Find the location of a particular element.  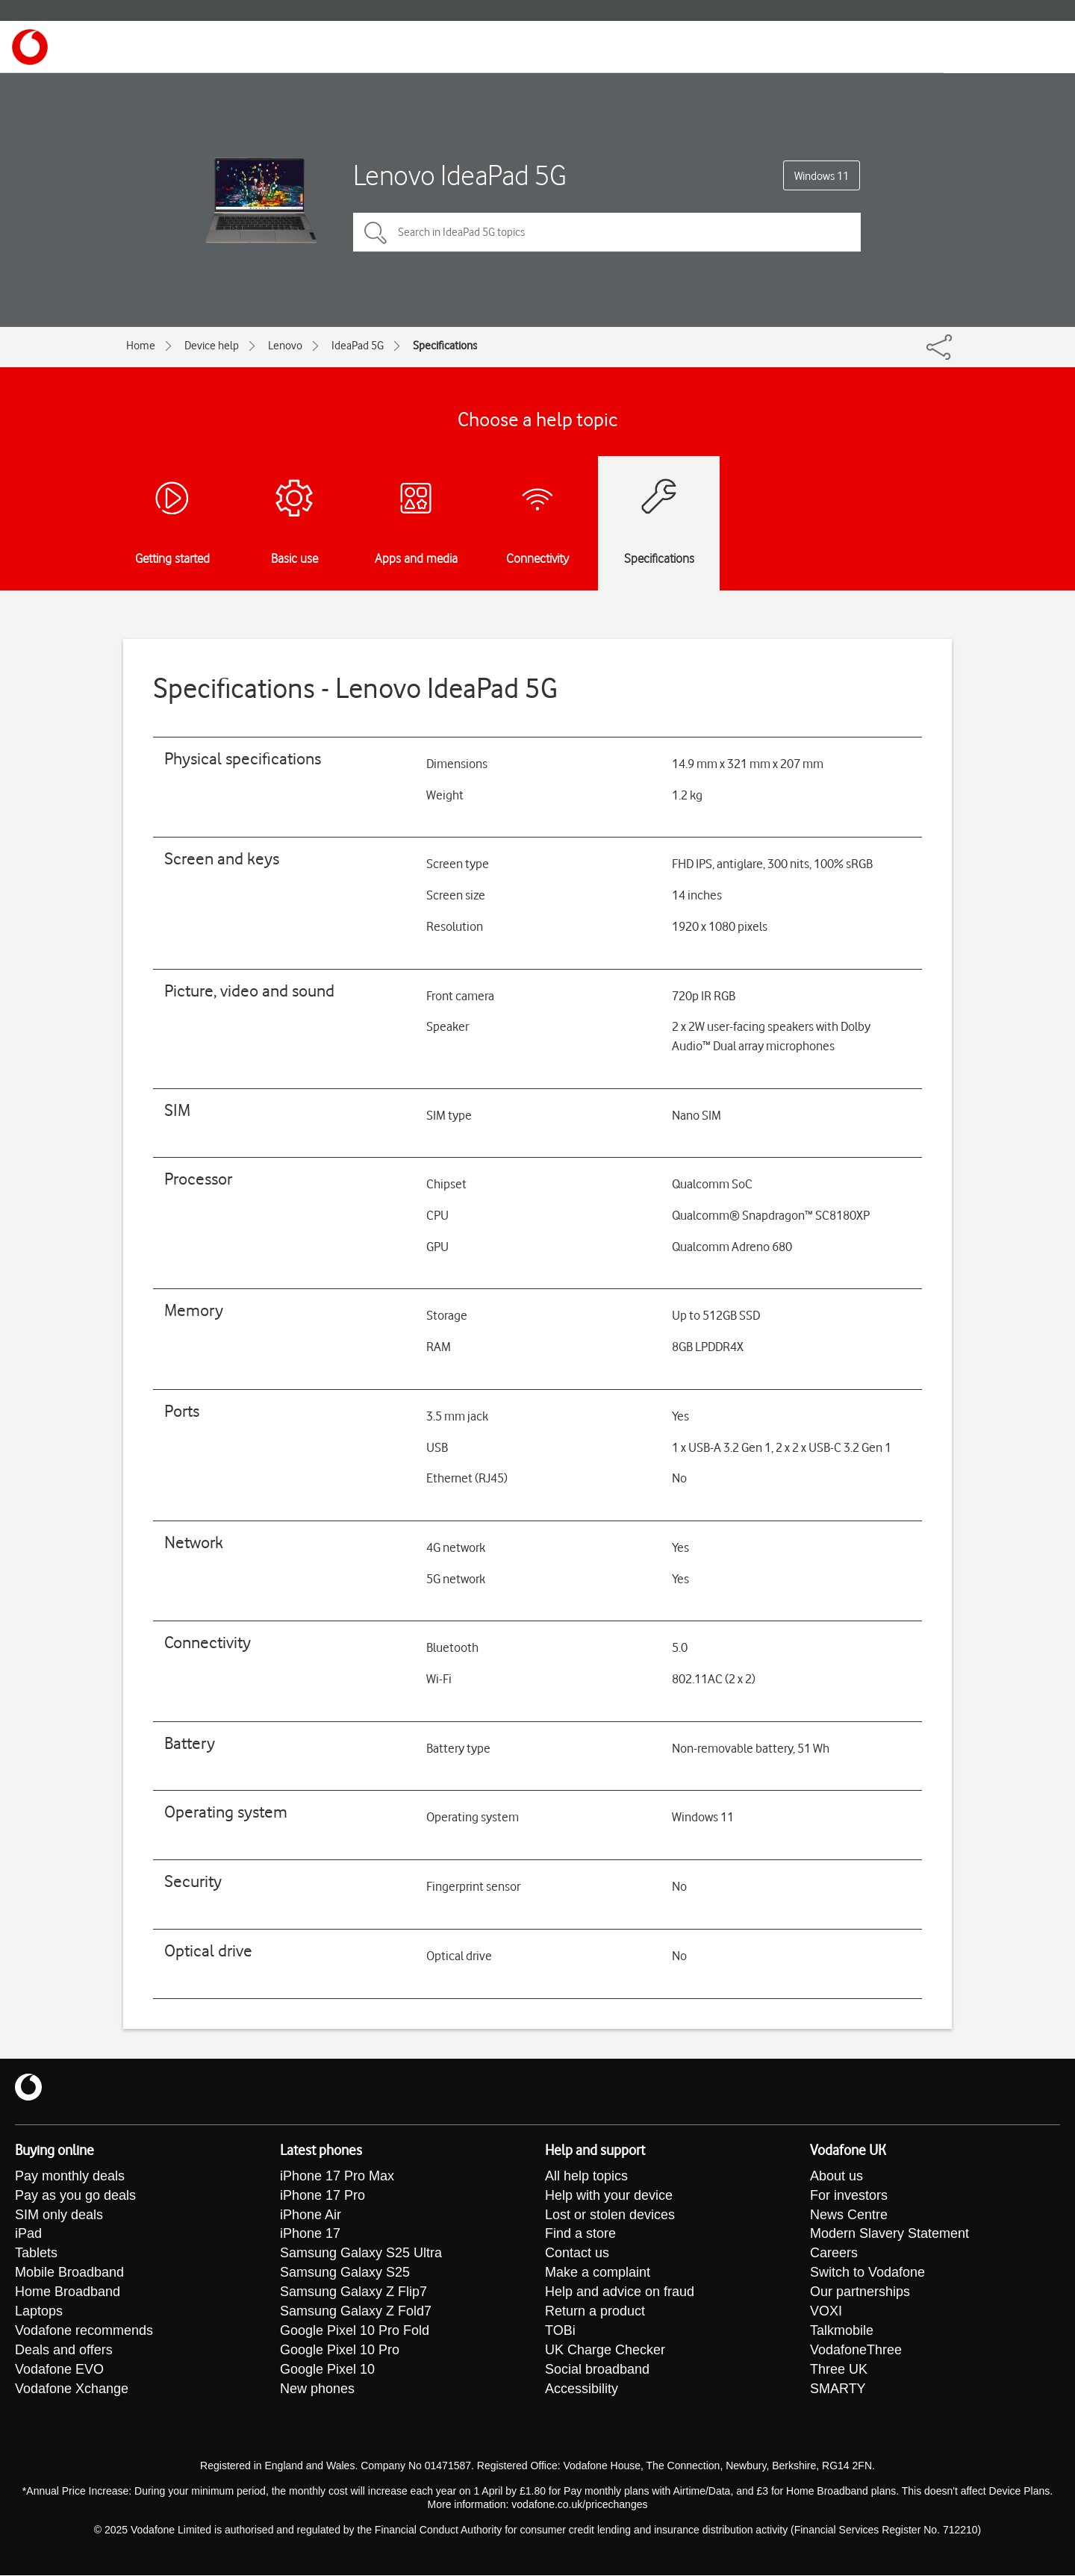

Samsung Galaxy S25 Ultra is located at coordinates (361, 2254).